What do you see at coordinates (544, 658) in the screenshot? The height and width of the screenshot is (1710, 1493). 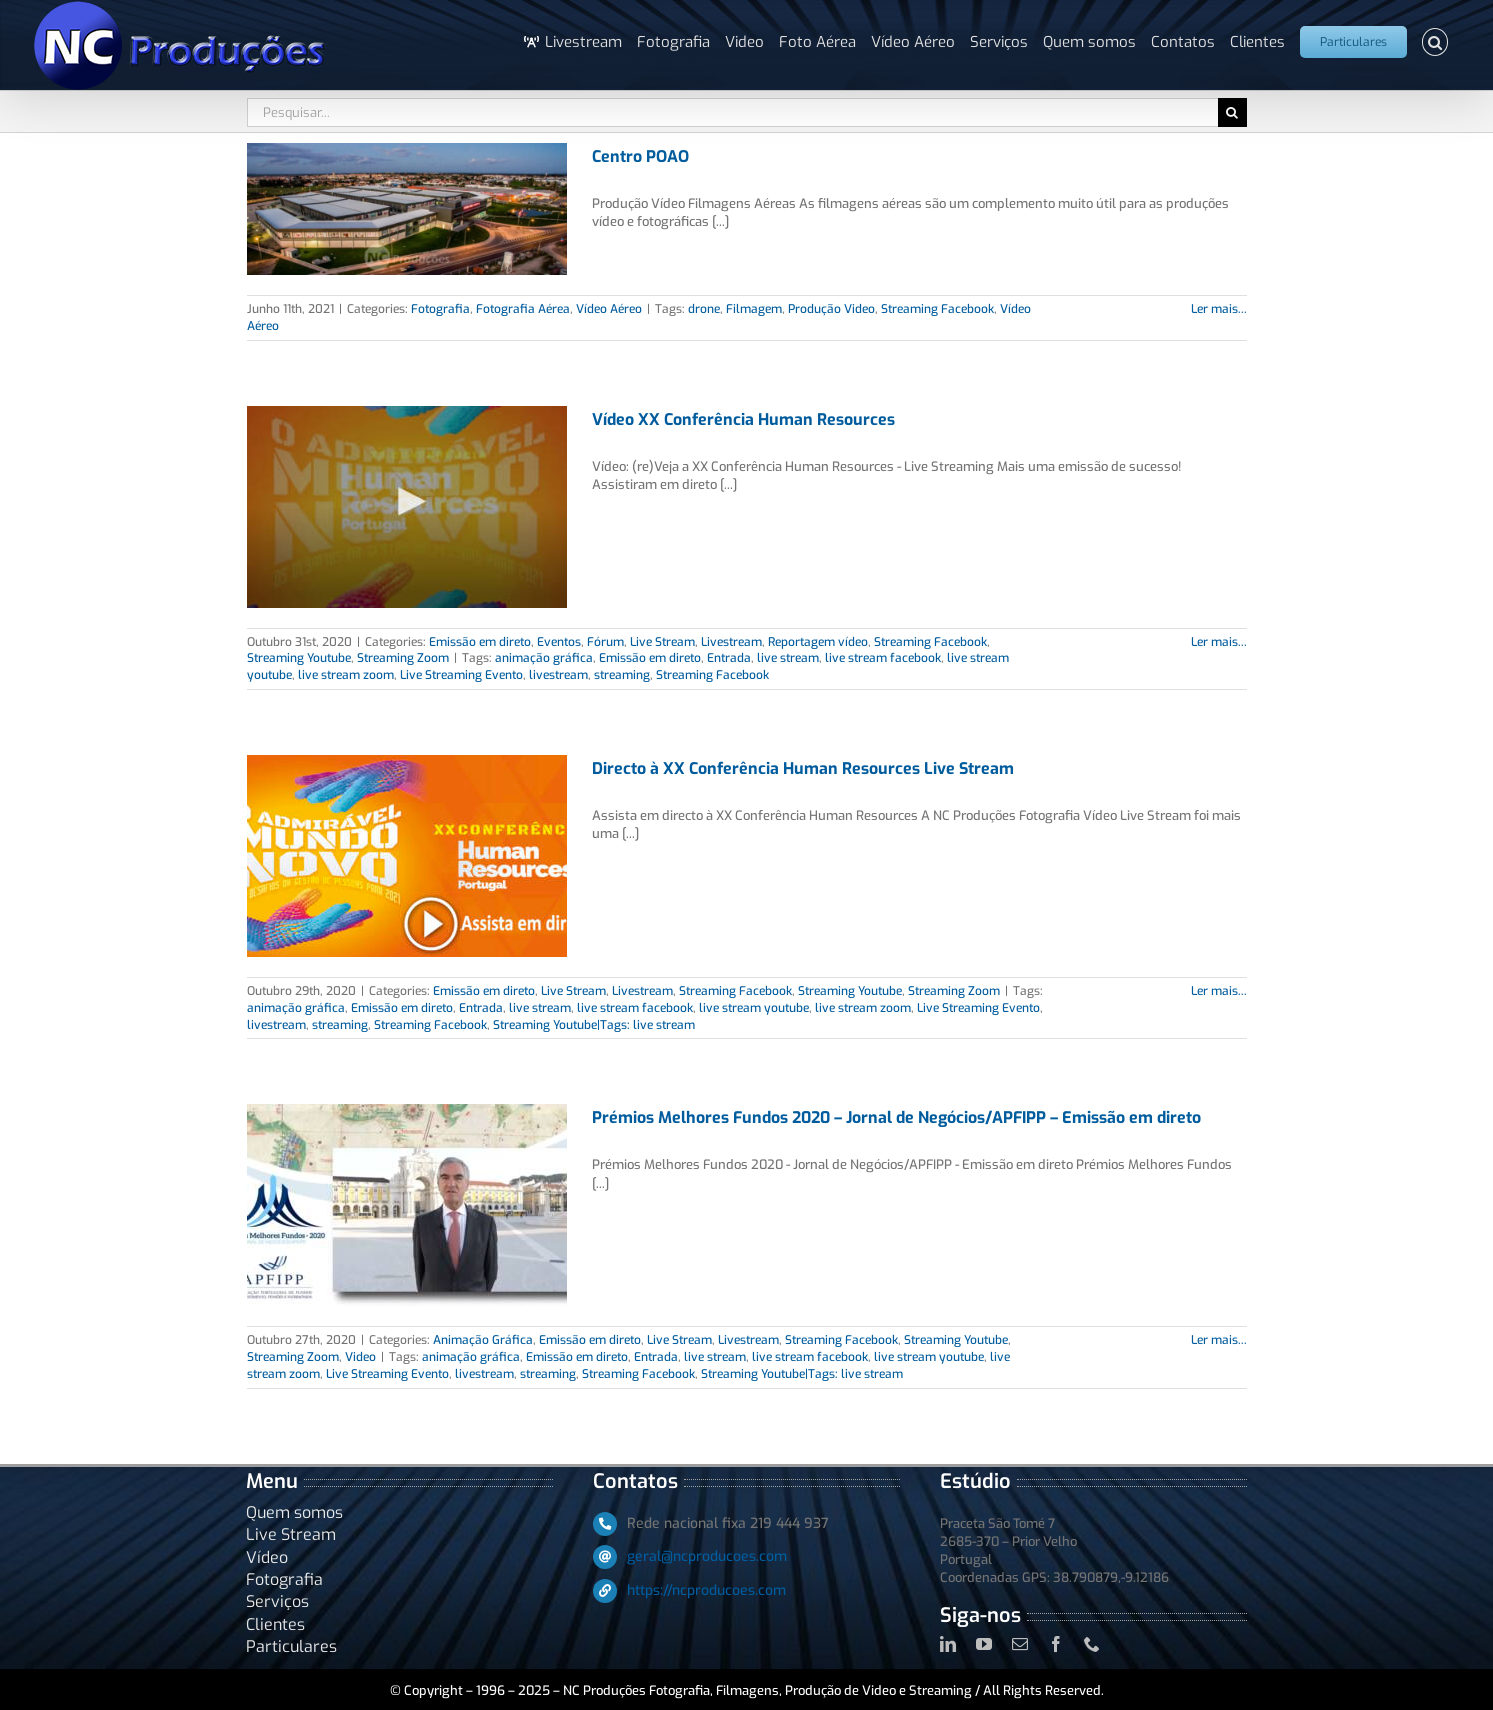 I see `animação gráfica` at bounding box center [544, 658].